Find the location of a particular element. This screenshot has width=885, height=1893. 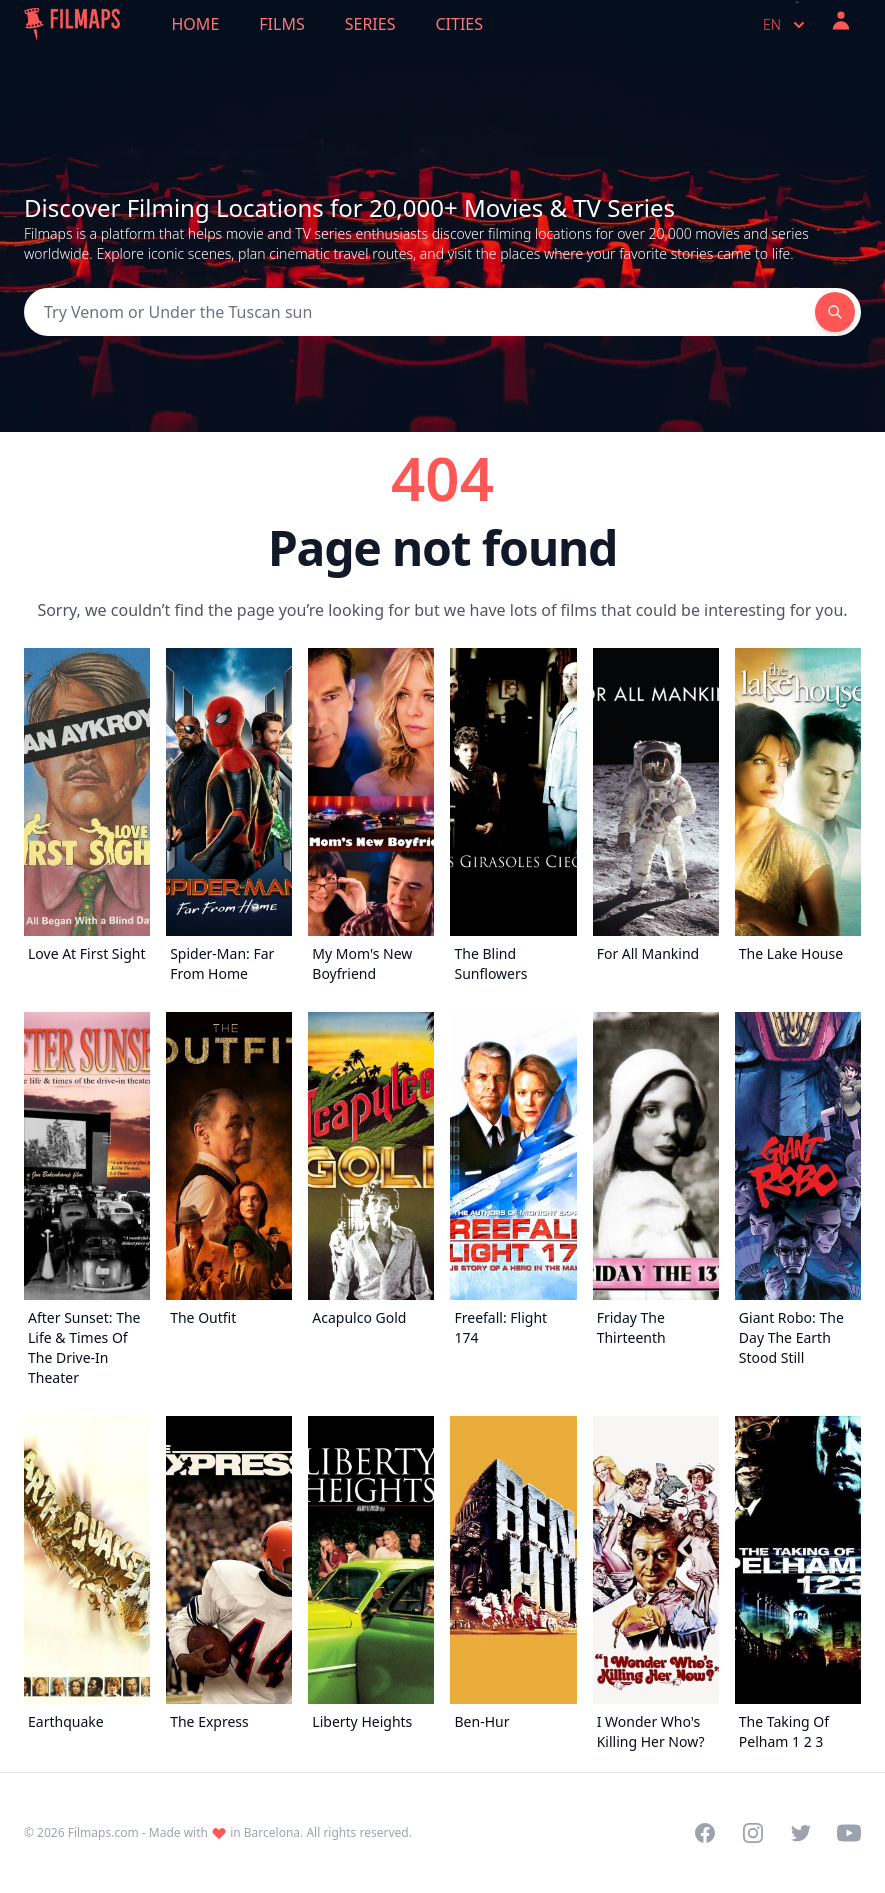

Cities is located at coordinates (459, 24).